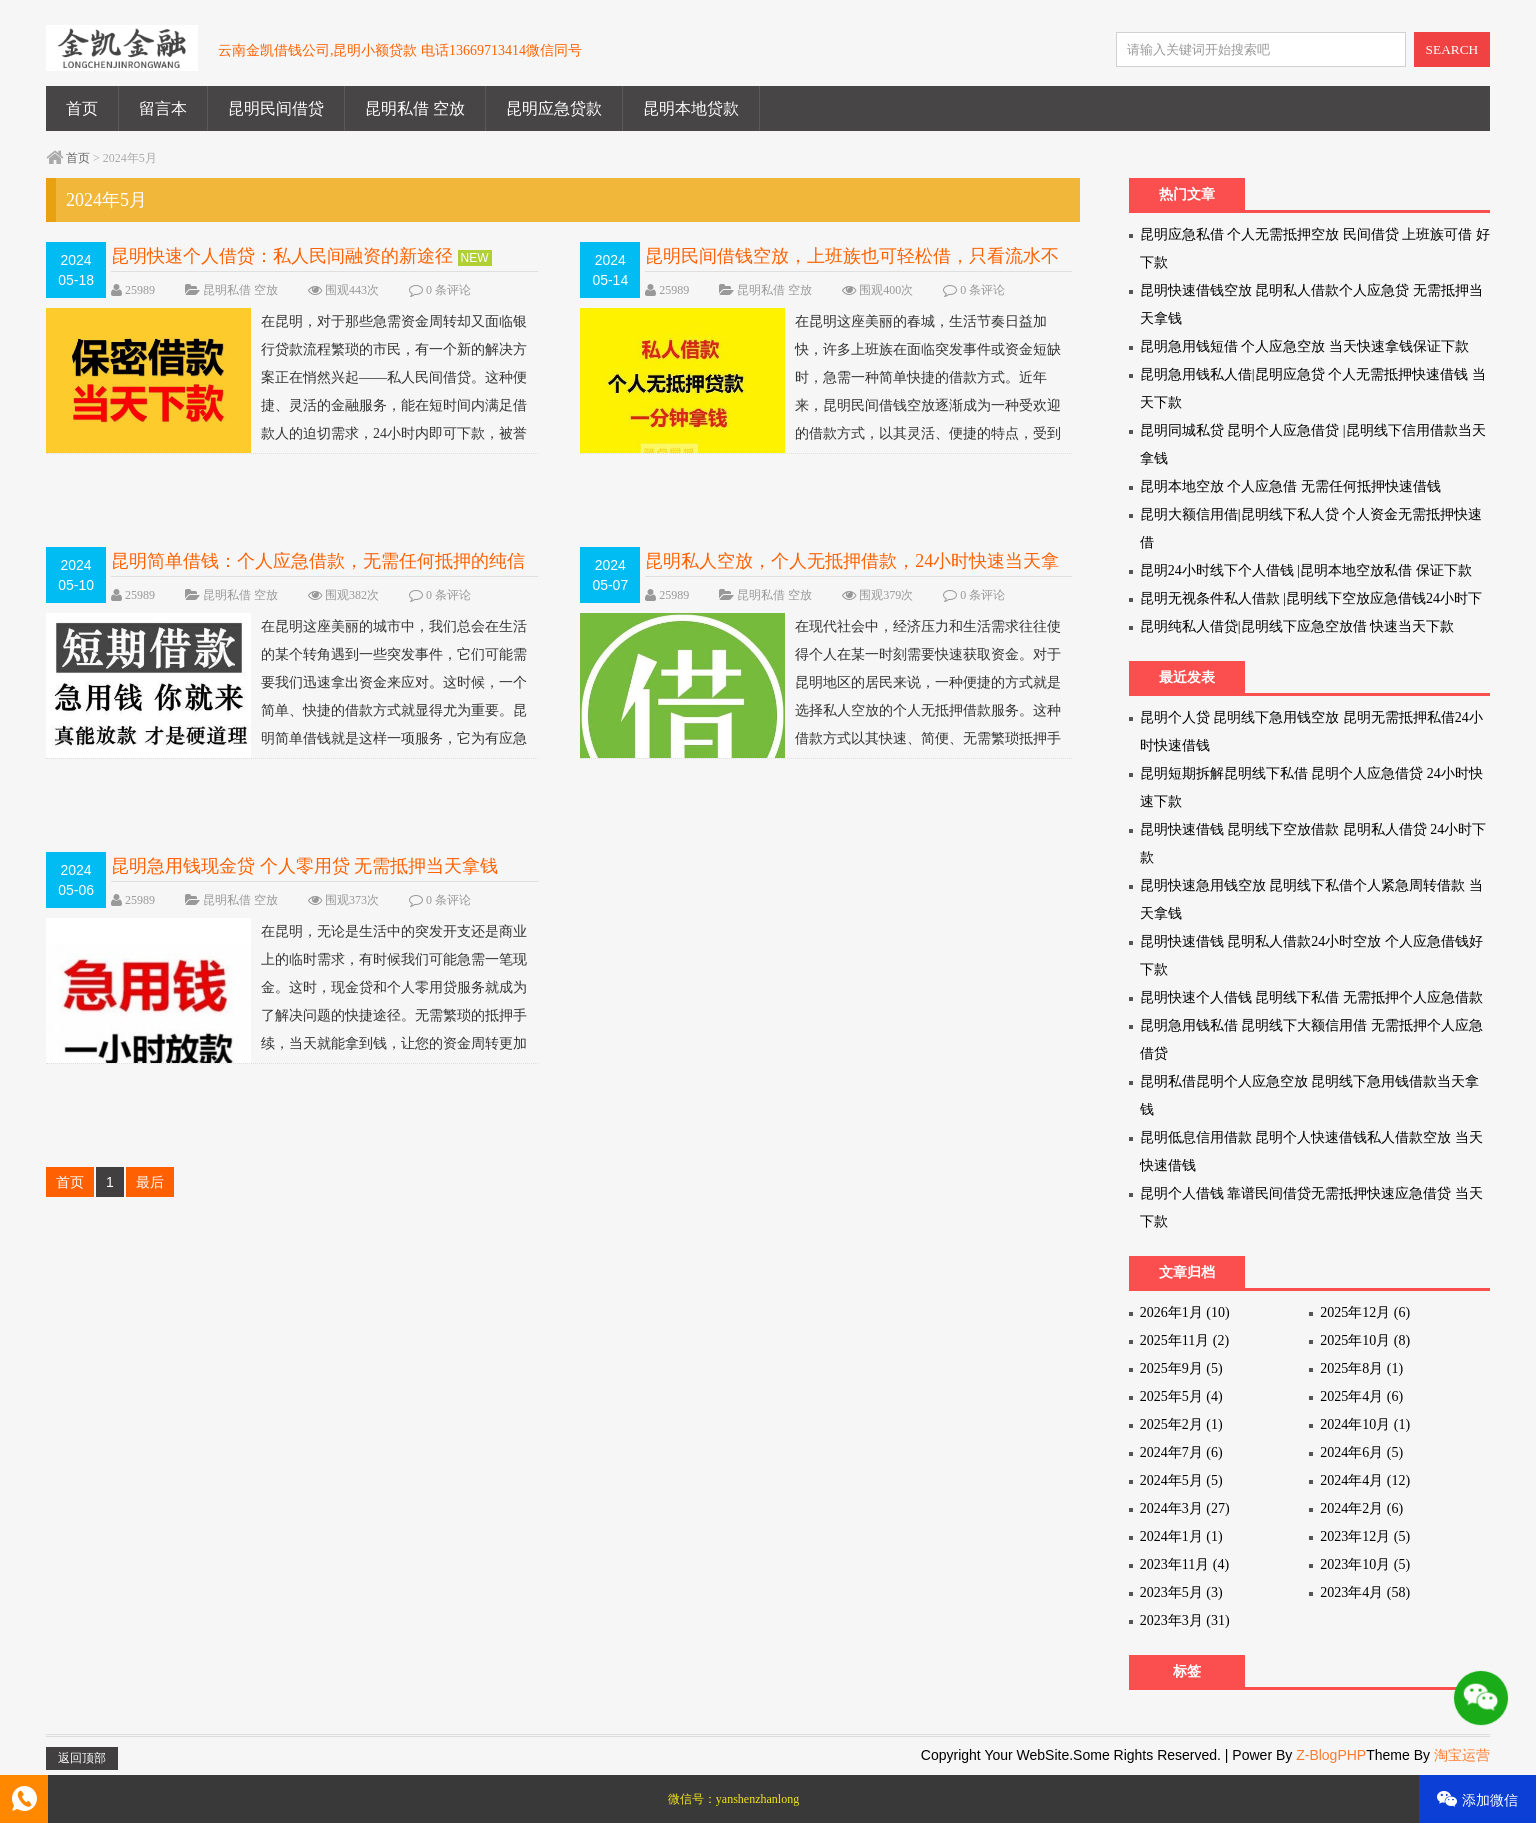 The width and height of the screenshot is (1536, 1823). What do you see at coordinates (1184, 1340) in the screenshot?
I see `2025年11月 (2)` at bounding box center [1184, 1340].